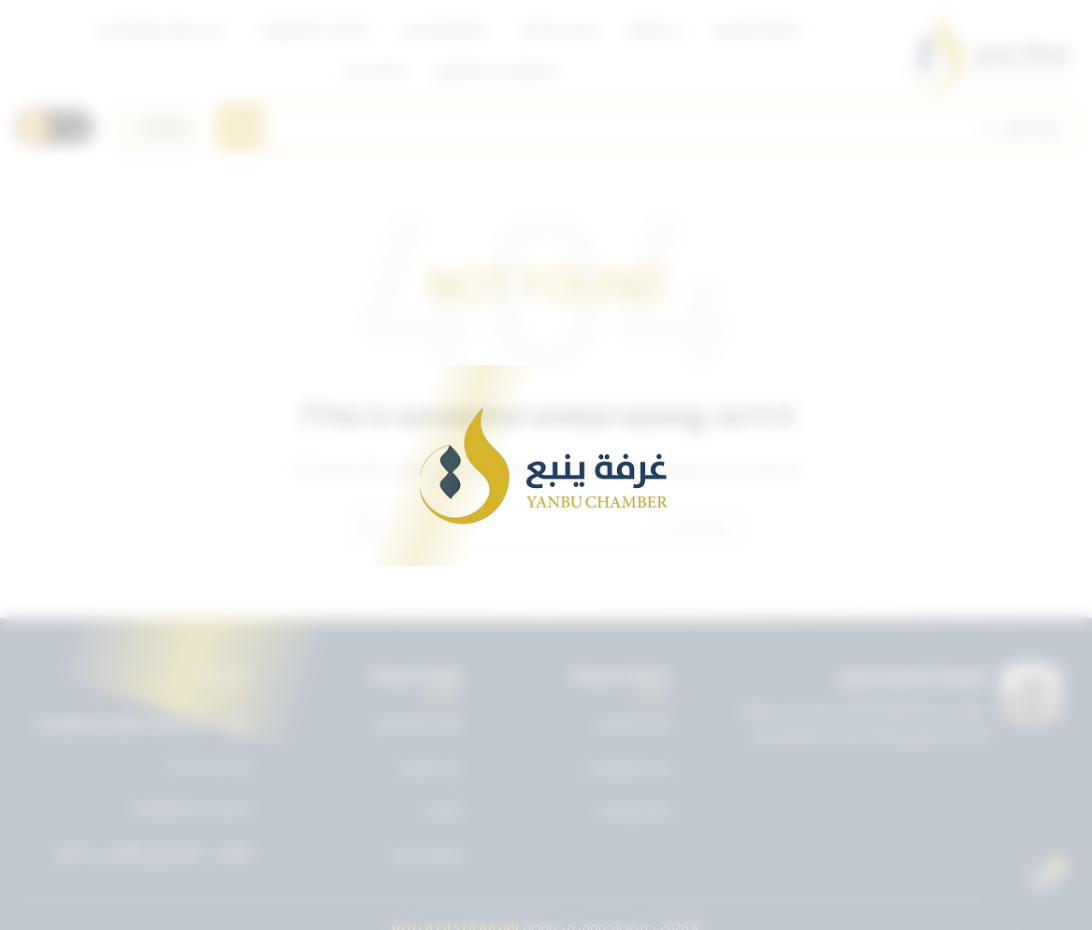 Image resolution: width=1092 pixels, height=930 pixels. I want to click on دليل الخدمات, so click(632, 723).